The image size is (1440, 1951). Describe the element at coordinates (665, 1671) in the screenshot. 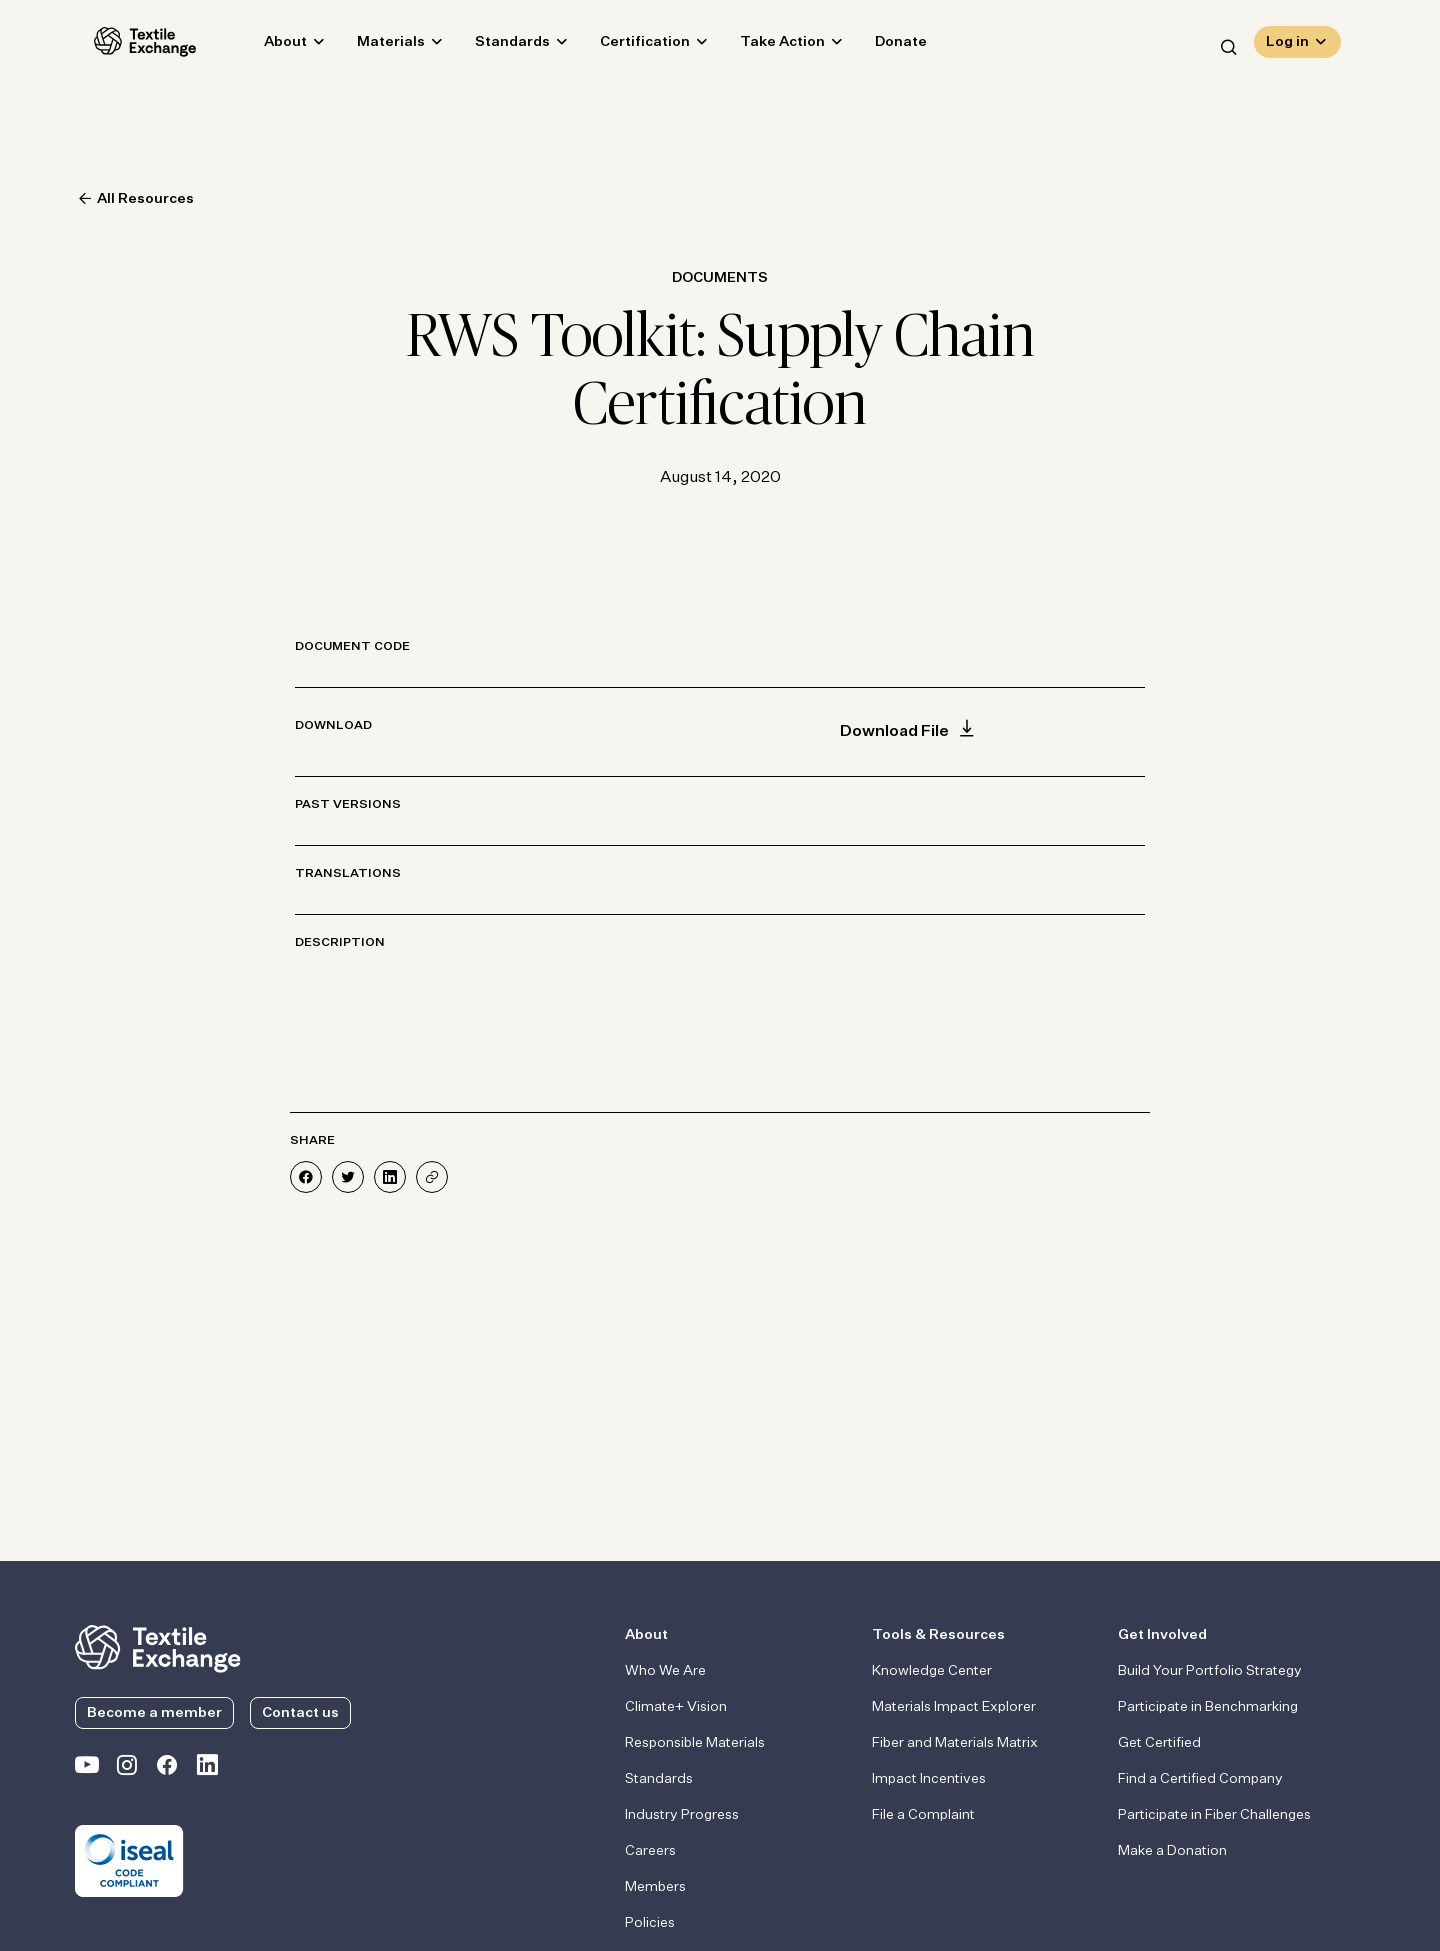

I see `Who We Are` at that location.